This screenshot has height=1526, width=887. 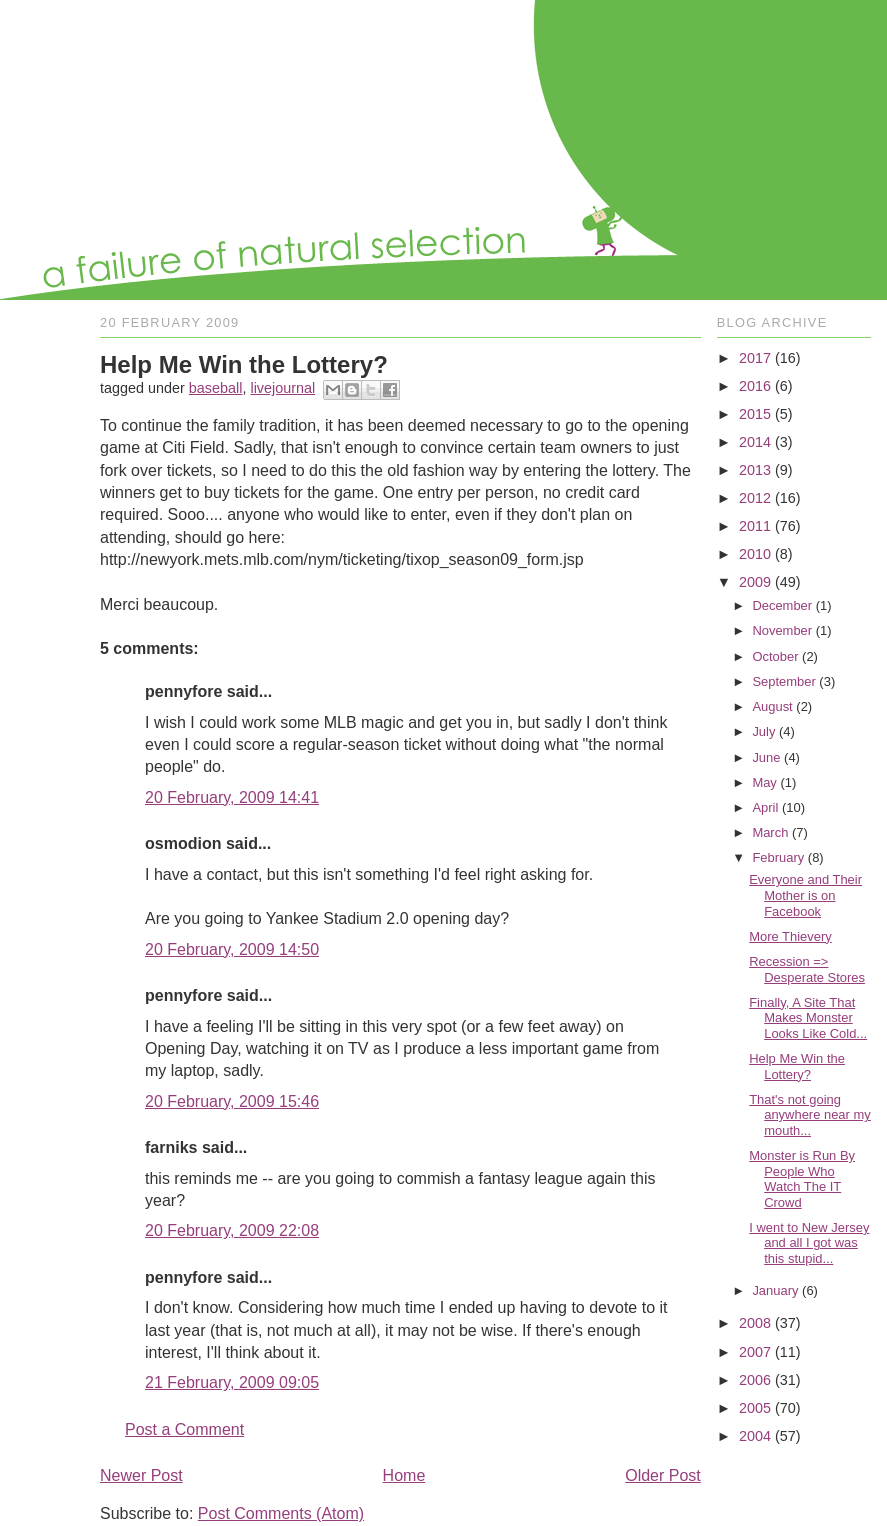 What do you see at coordinates (765, 807) in the screenshot?
I see `April` at bounding box center [765, 807].